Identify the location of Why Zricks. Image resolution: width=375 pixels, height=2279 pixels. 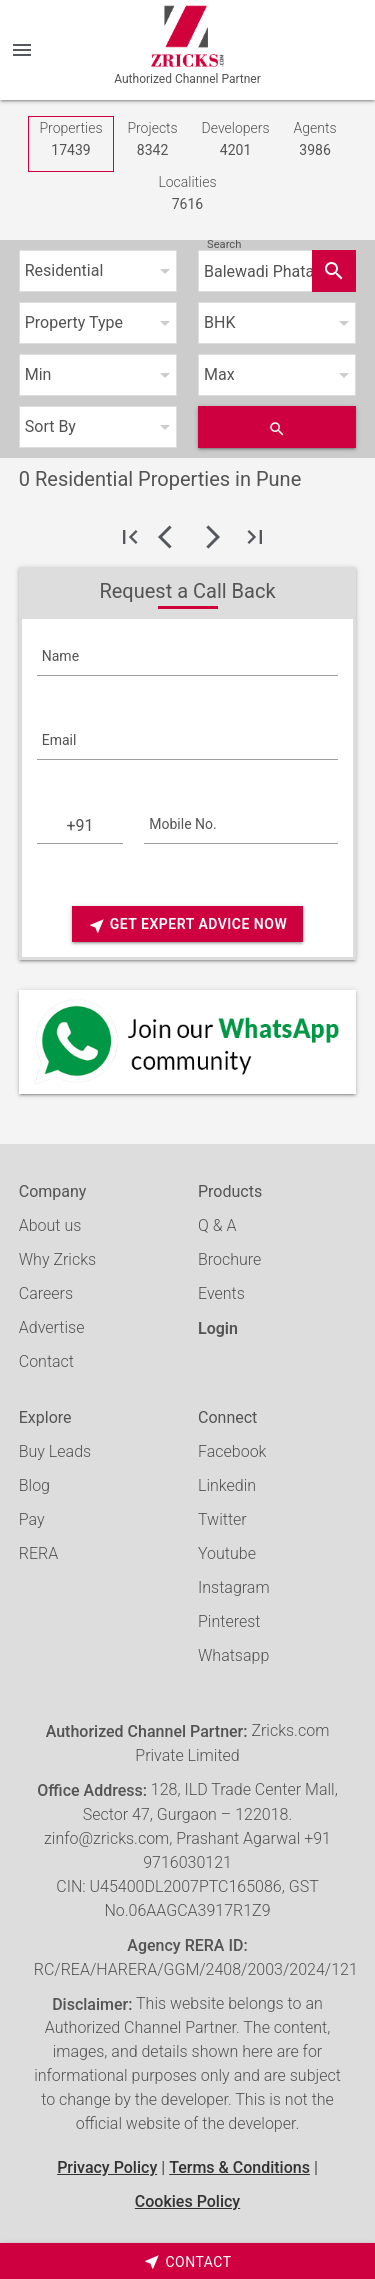
(57, 1259).